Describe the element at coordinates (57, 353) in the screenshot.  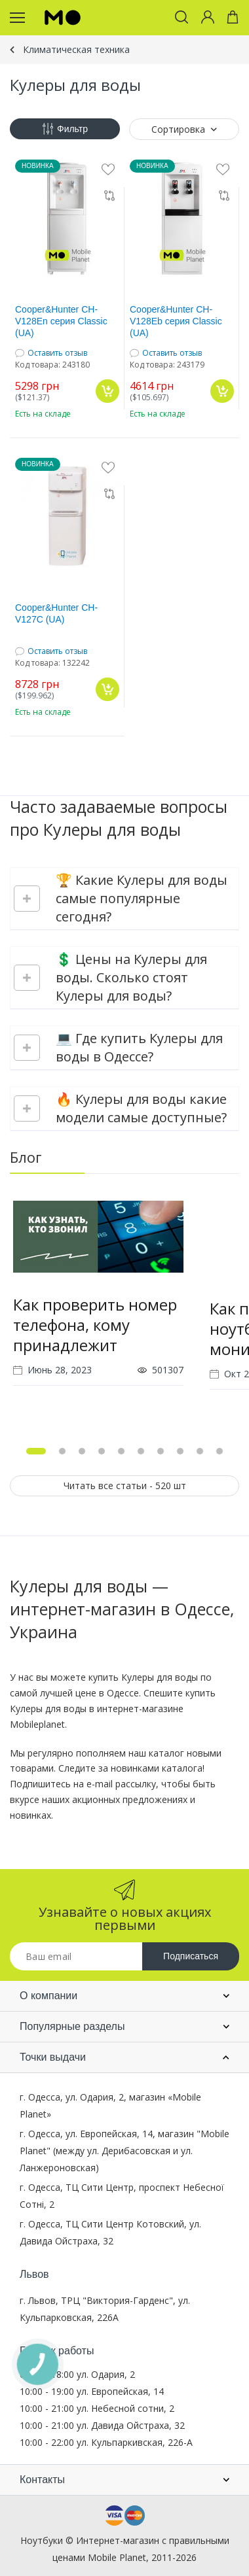
I see `Оставить отзыв` at that location.